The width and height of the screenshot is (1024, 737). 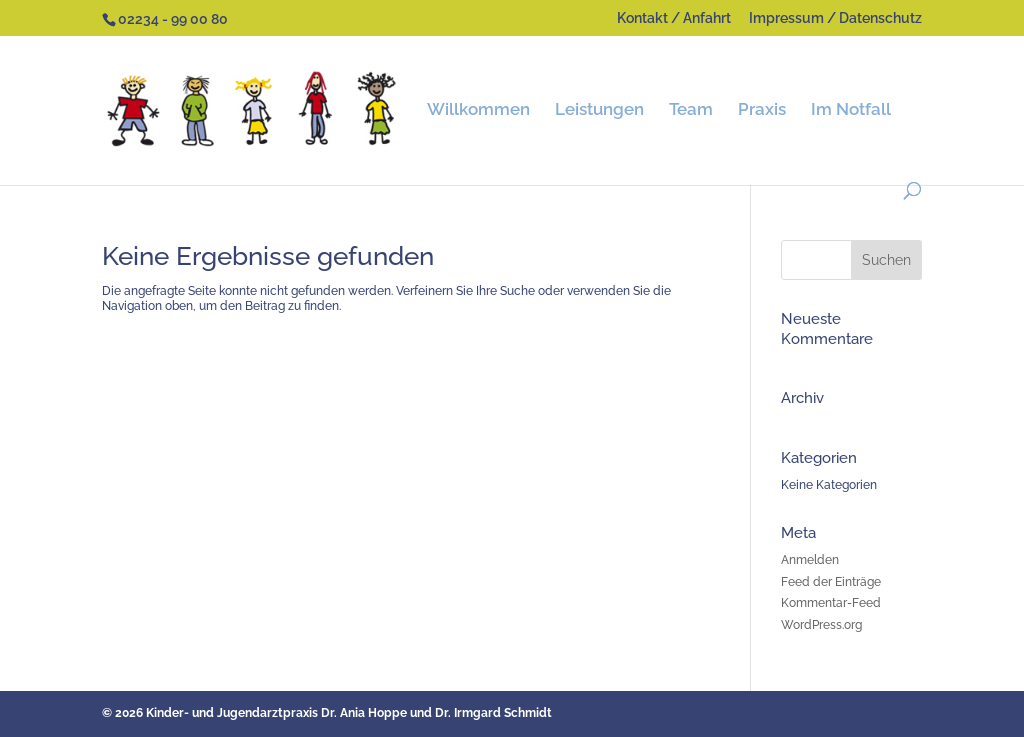 I want to click on Kontakt / Anfahrt, so click(x=674, y=18).